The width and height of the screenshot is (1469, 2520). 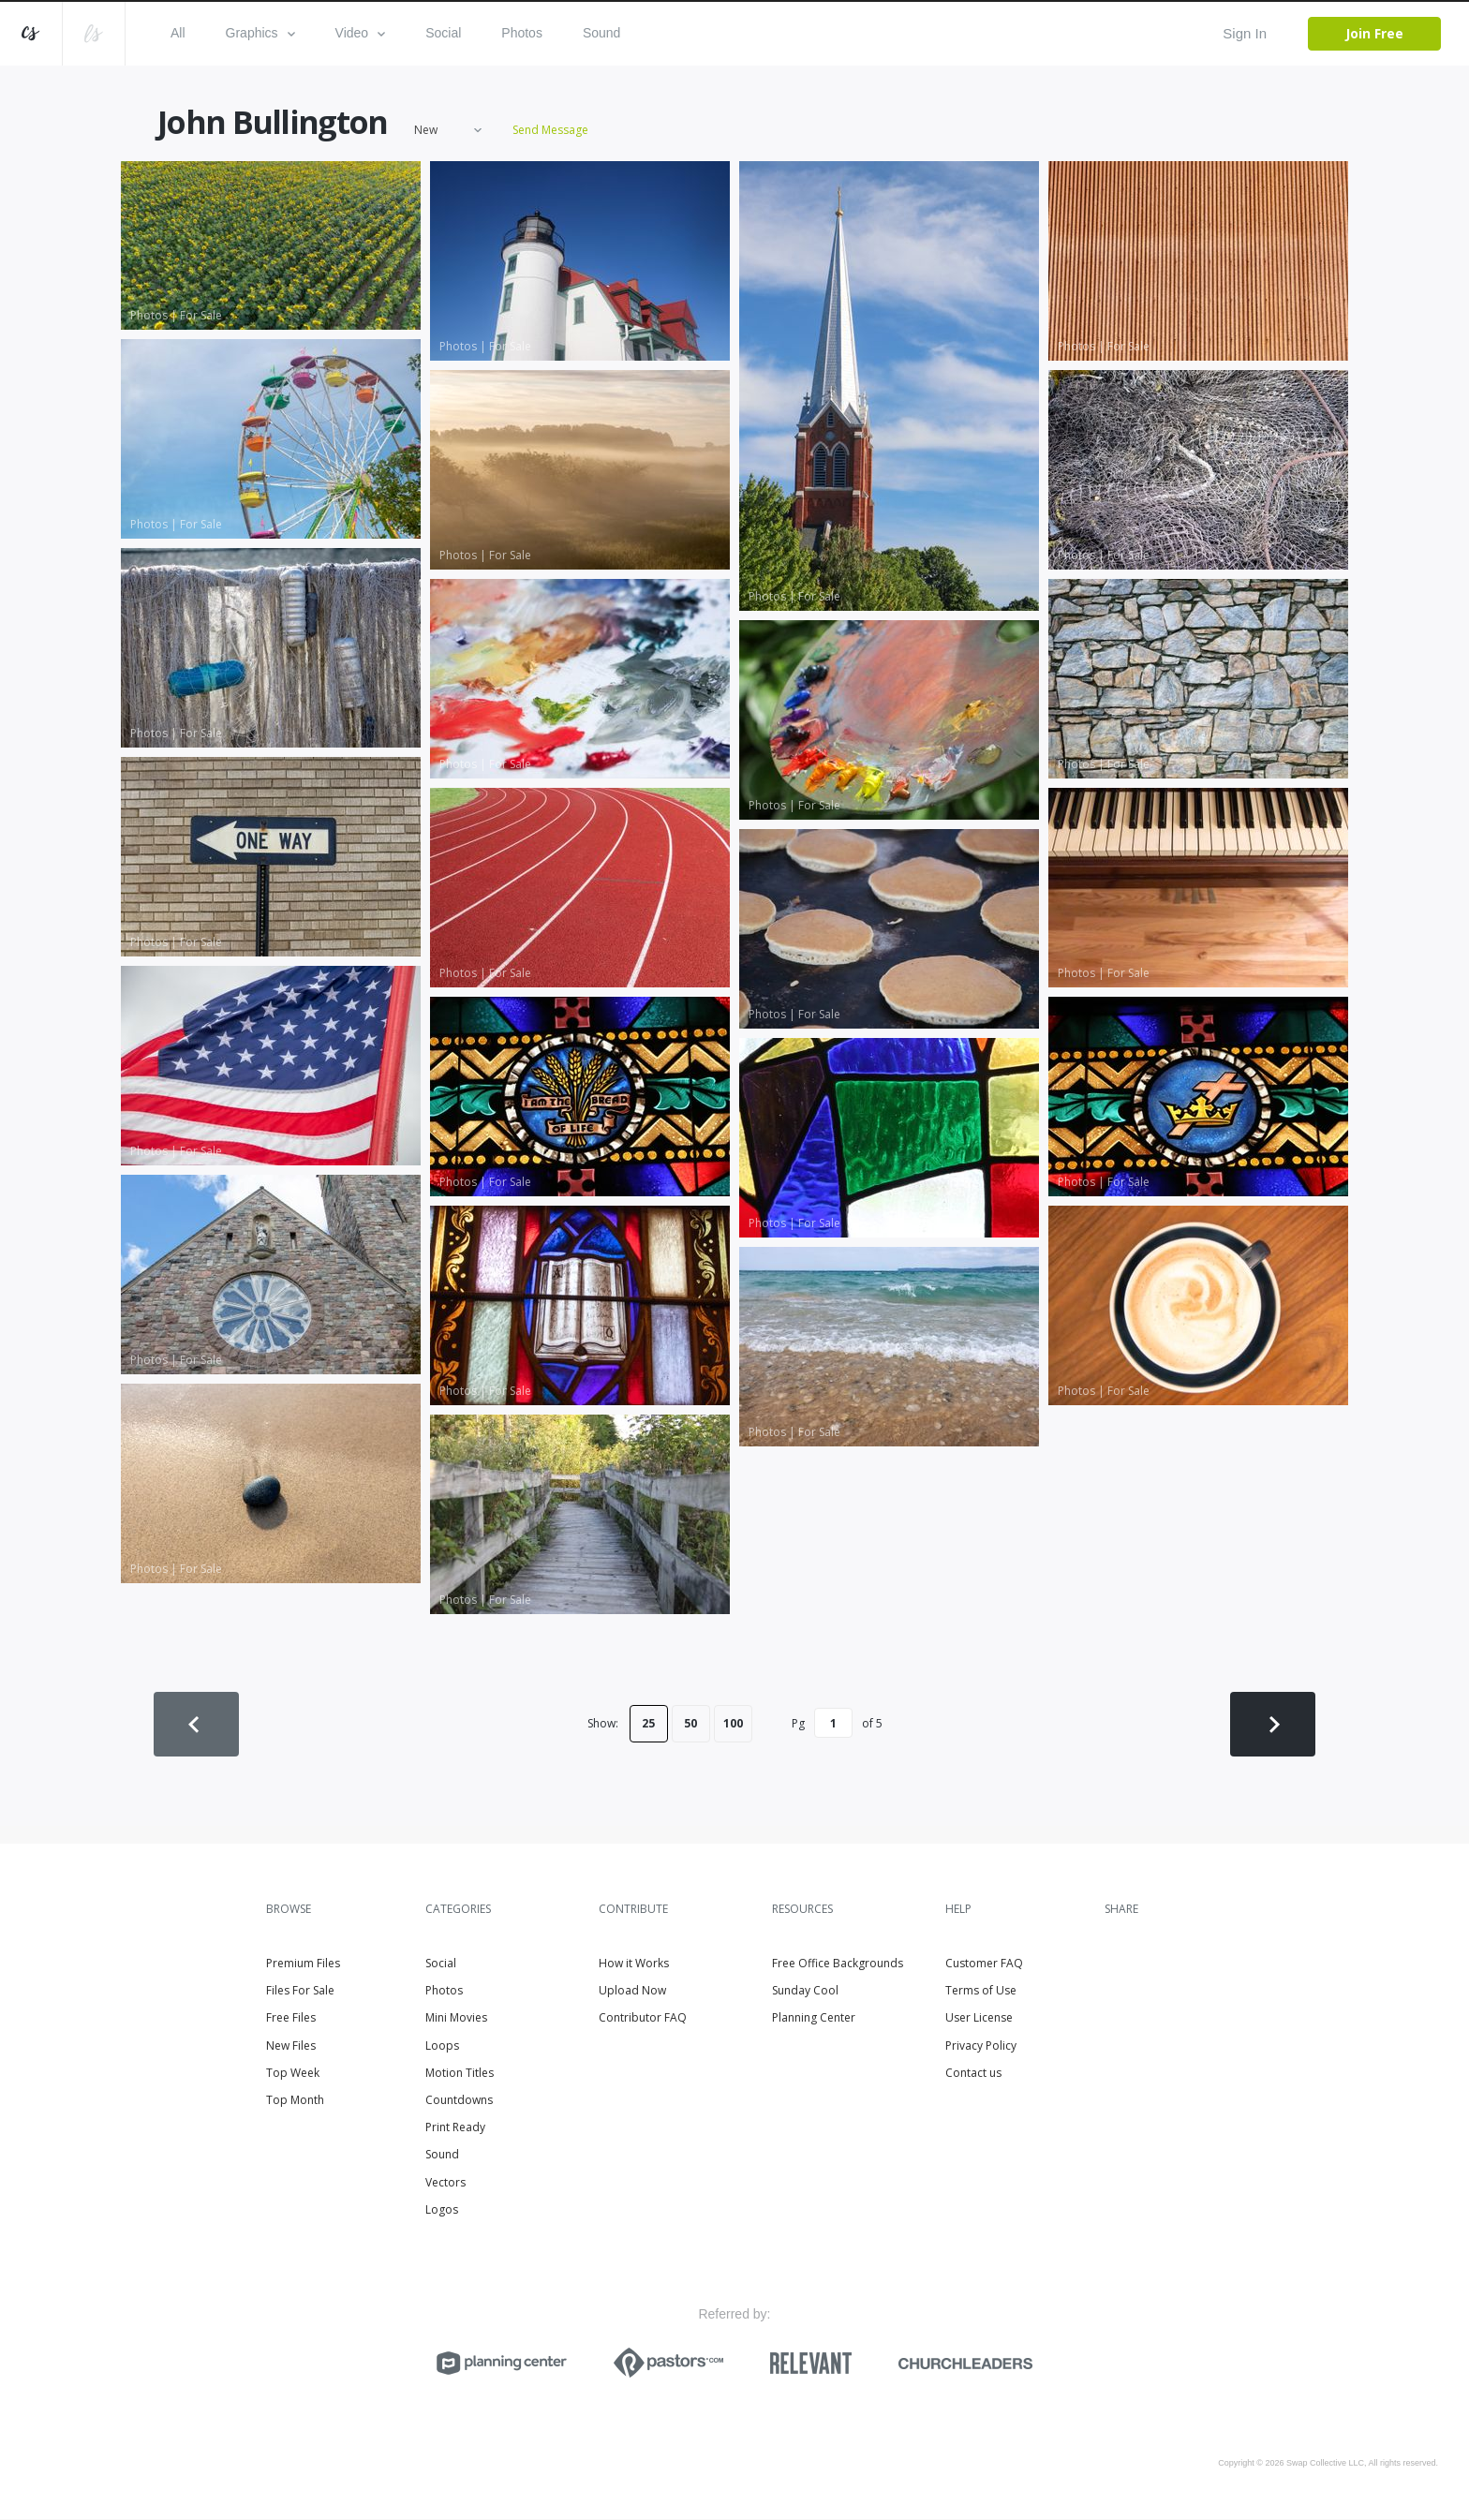 What do you see at coordinates (521, 32) in the screenshot?
I see `Photos` at bounding box center [521, 32].